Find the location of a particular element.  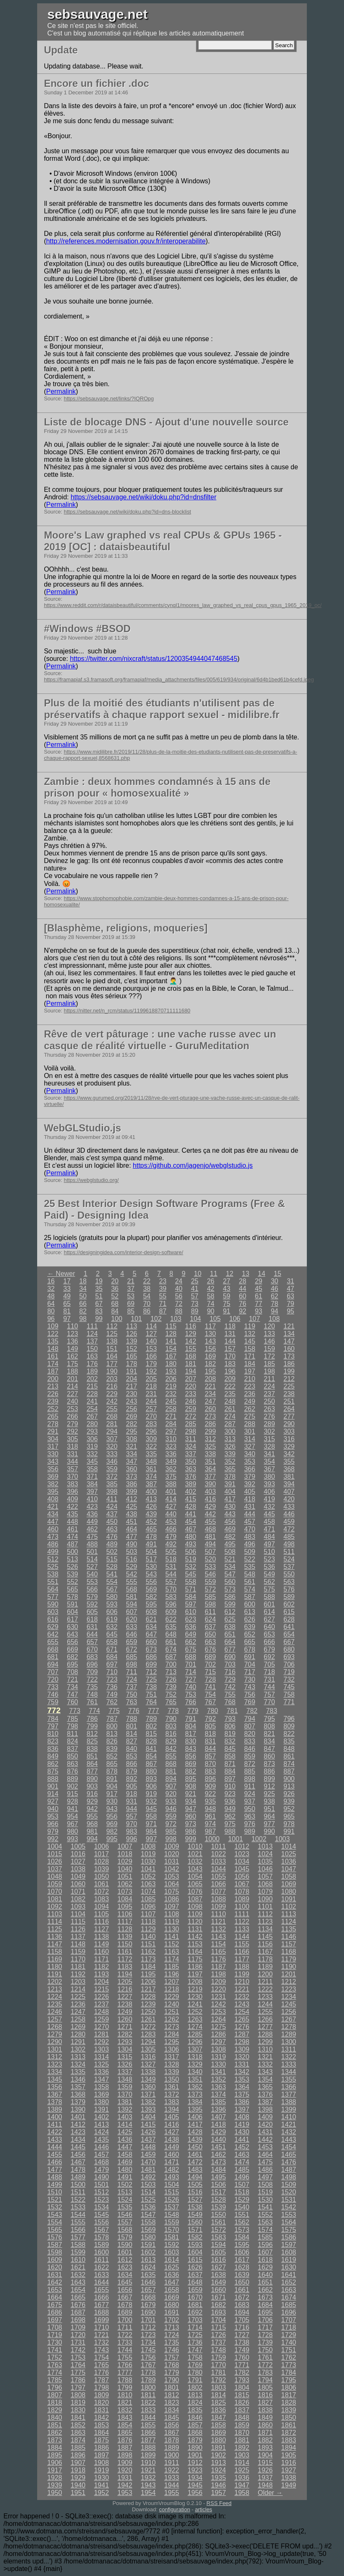

897 is located at coordinates (230, 1778).